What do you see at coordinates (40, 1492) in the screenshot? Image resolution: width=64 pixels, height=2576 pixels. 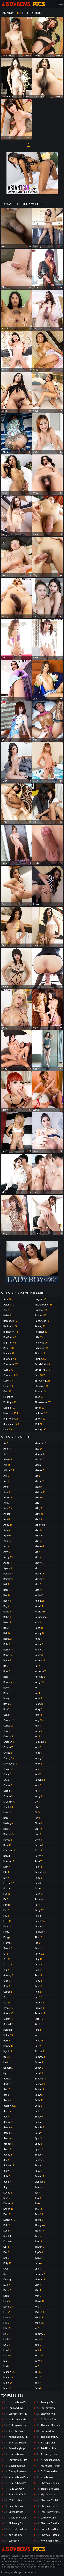 I see `Mickey` at bounding box center [40, 1492].